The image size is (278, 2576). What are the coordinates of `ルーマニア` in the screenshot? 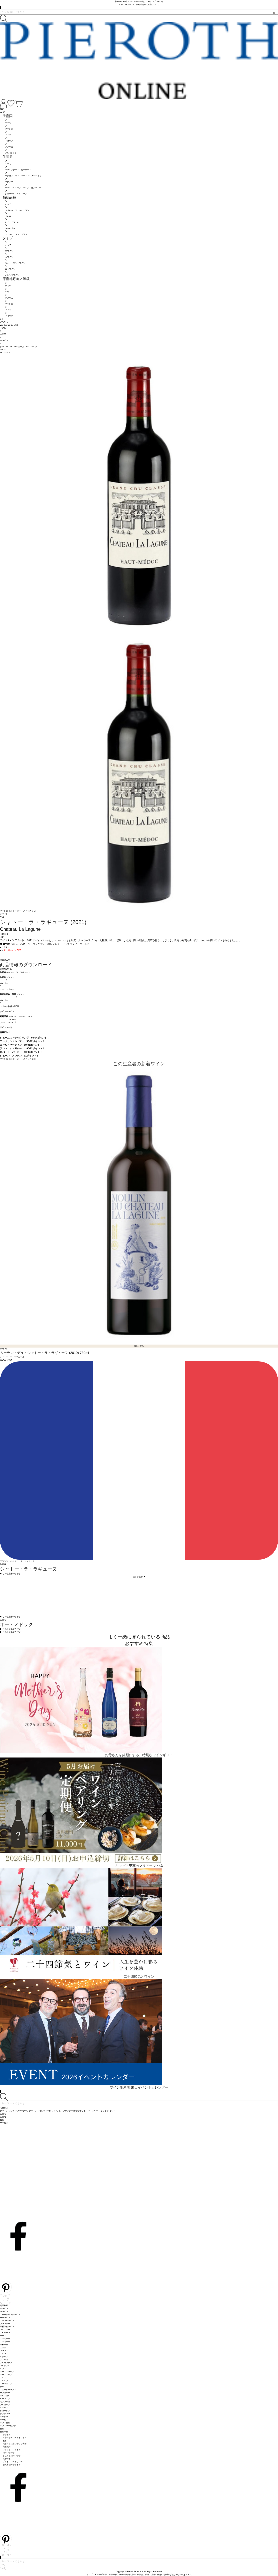 It's located at (5, 2398).